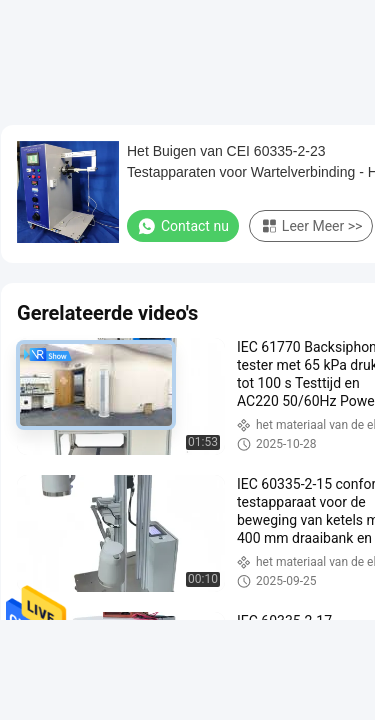  I want to click on Contact nu, so click(183, 226).